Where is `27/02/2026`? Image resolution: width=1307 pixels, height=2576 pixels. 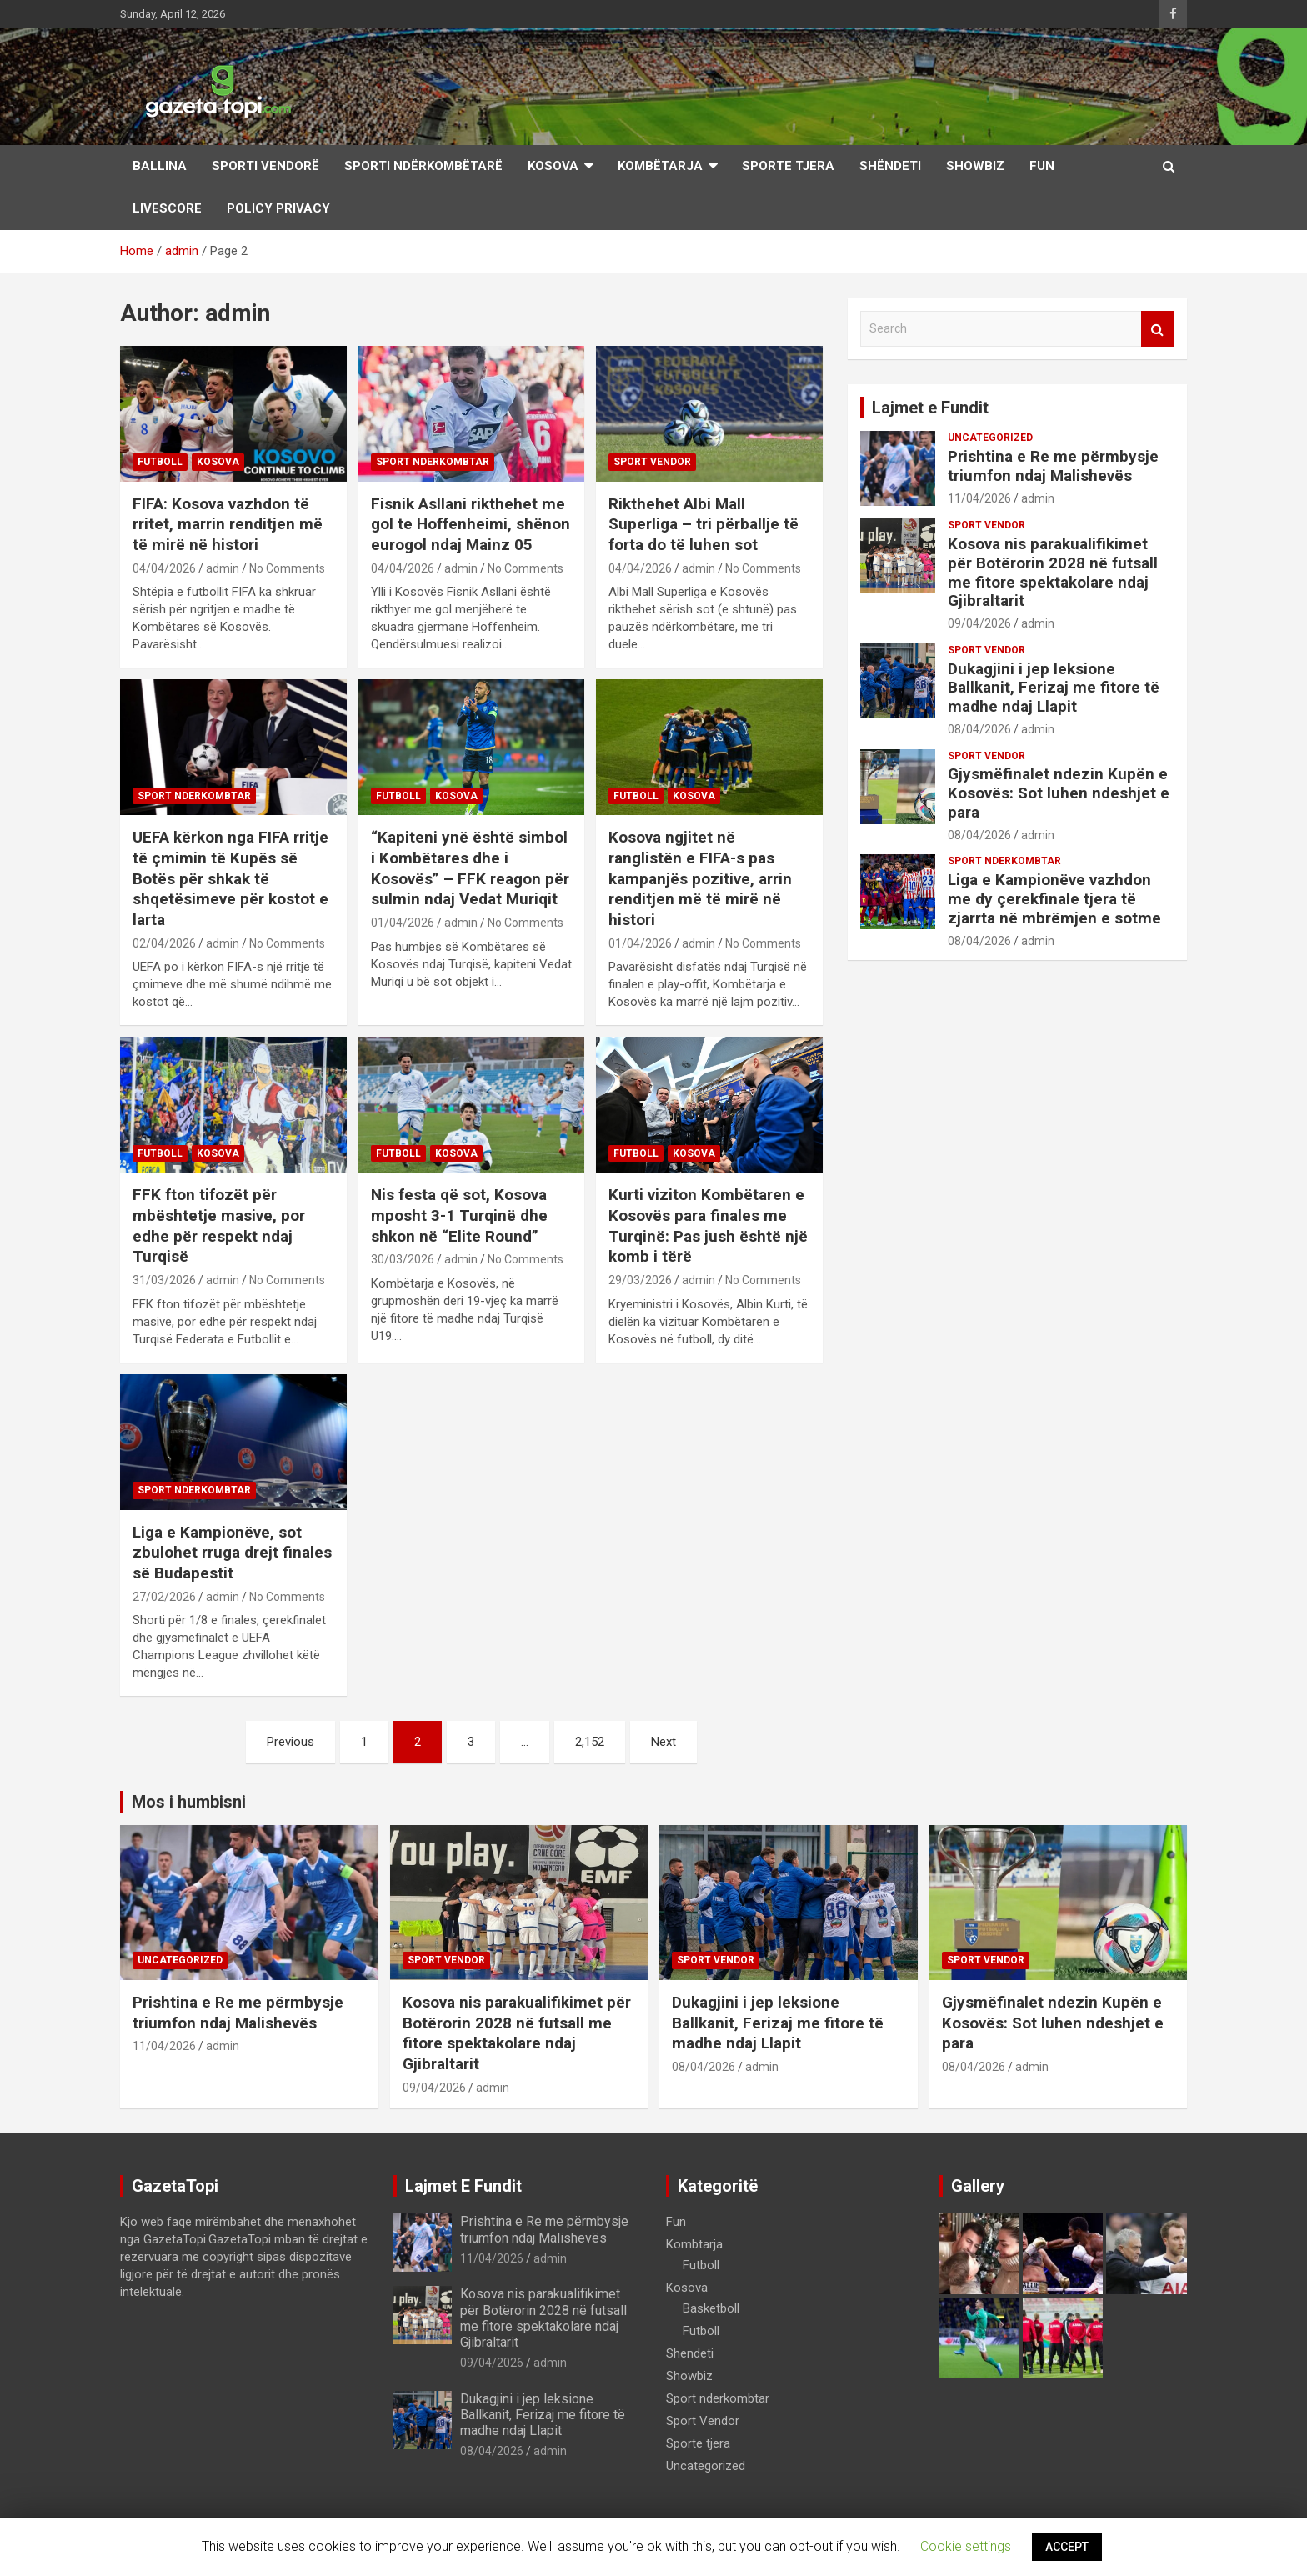
27/02/2026 is located at coordinates (164, 1596).